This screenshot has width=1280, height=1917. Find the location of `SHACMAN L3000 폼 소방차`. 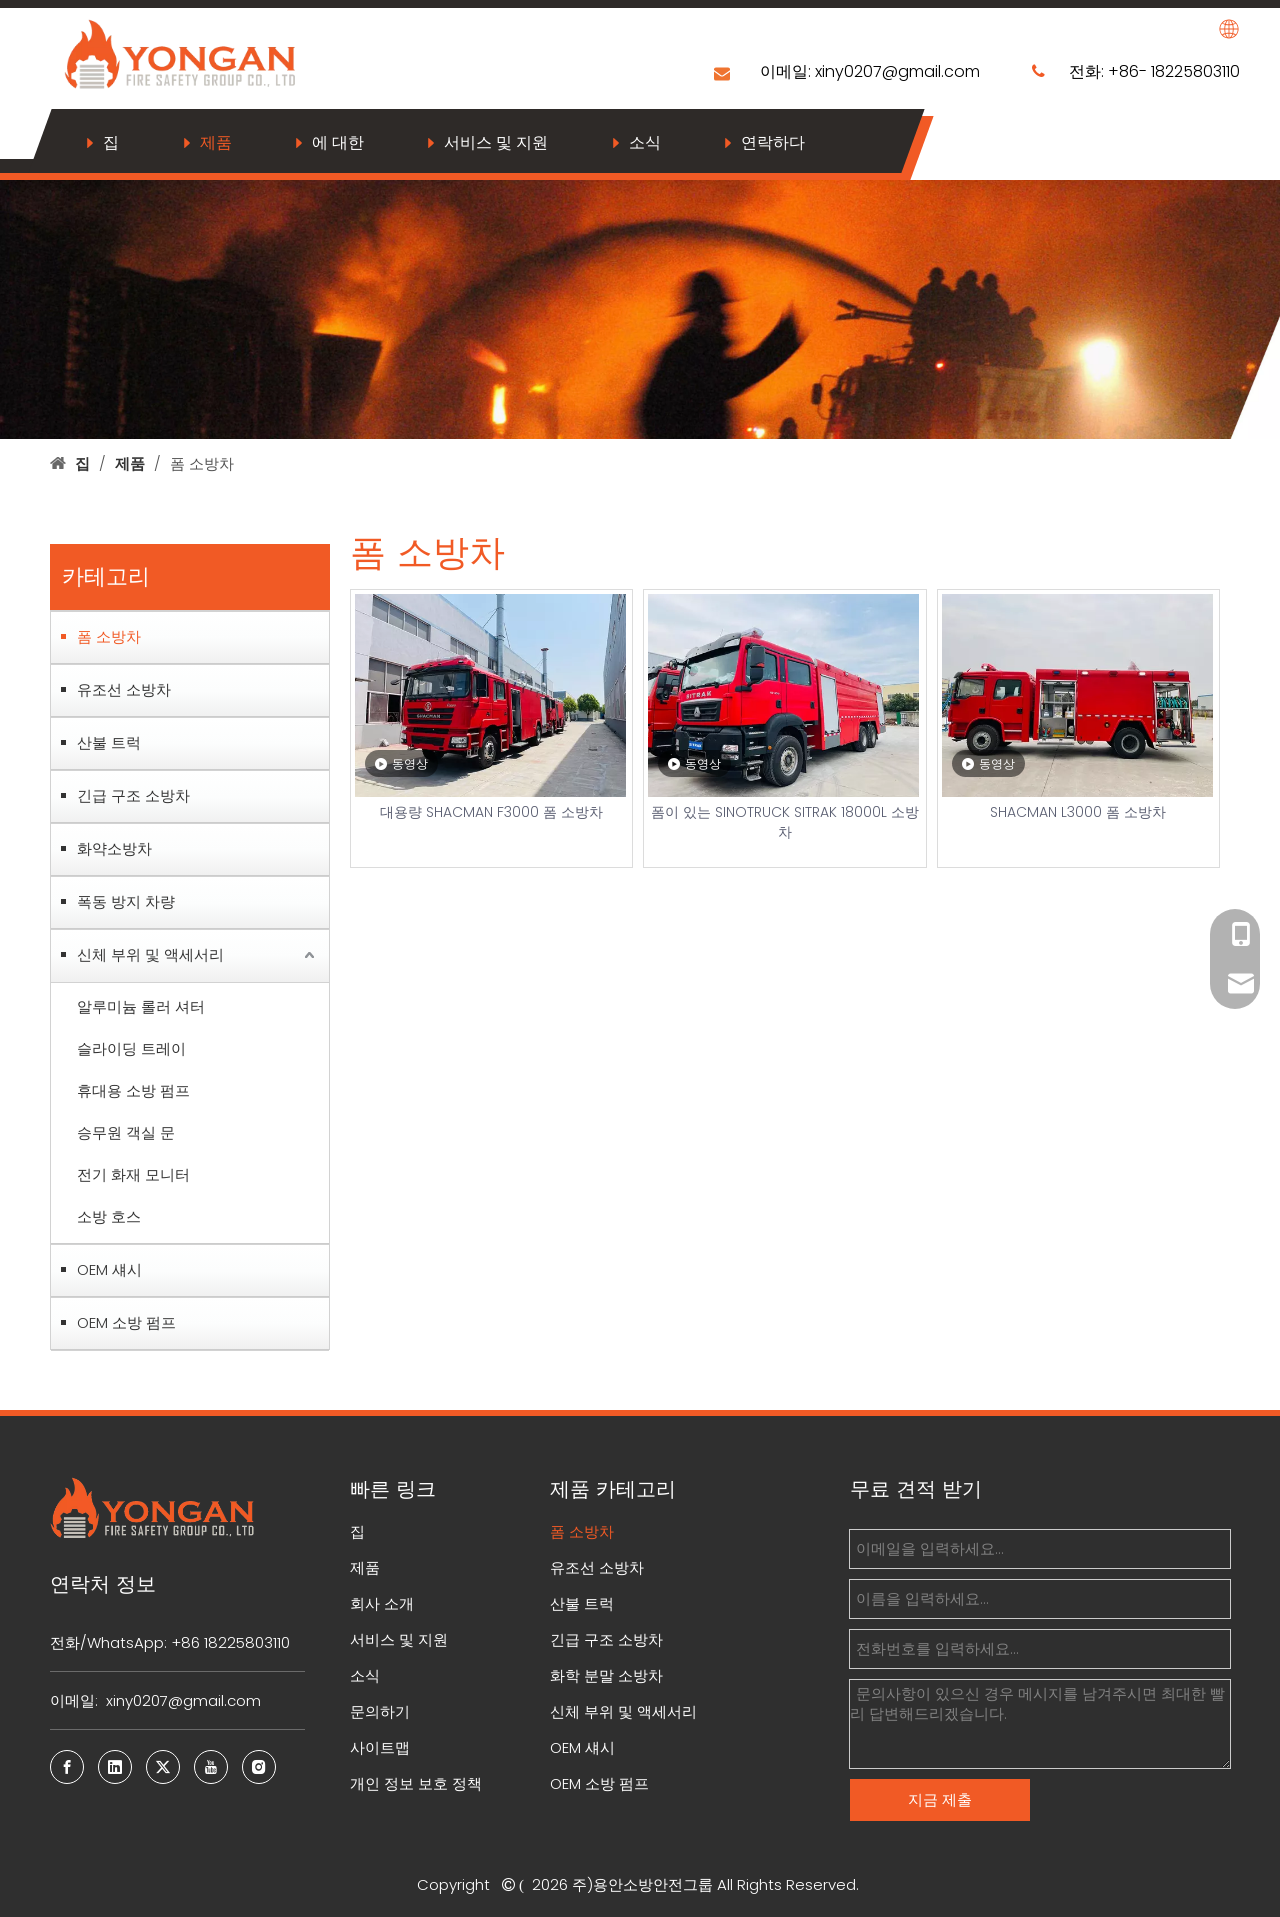

SHACMAN L3000 폼 소방차 is located at coordinates (1078, 812).